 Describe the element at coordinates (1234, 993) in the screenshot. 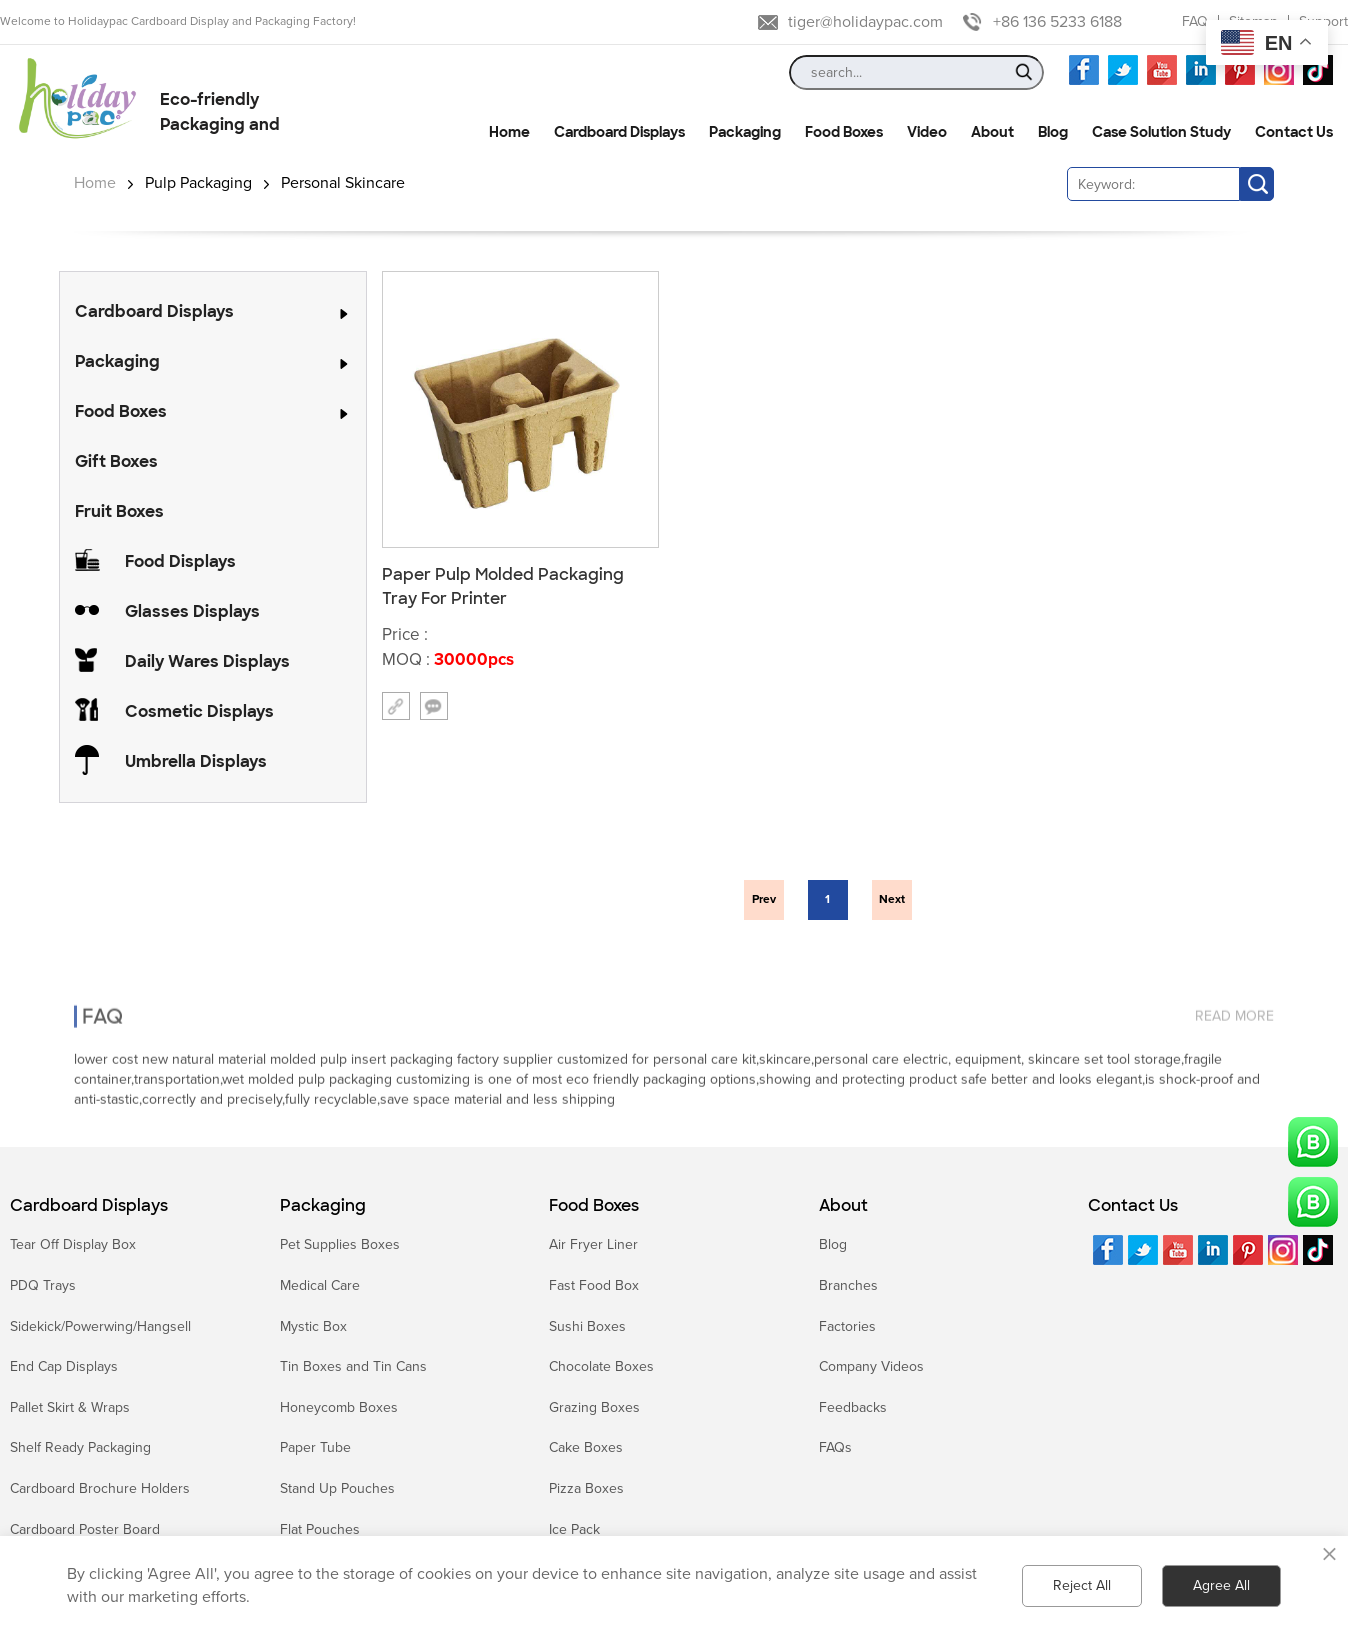

I see `read more` at that location.